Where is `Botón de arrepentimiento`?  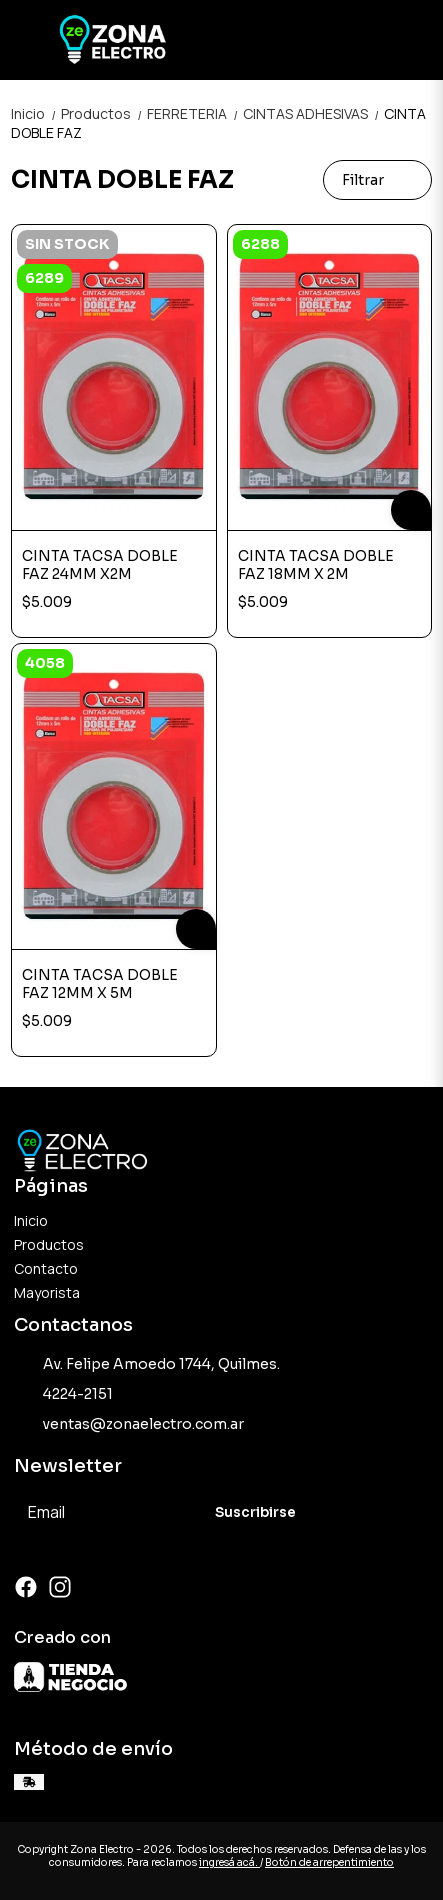 Botón de arrepentimiento is located at coordinates (329, 1862).